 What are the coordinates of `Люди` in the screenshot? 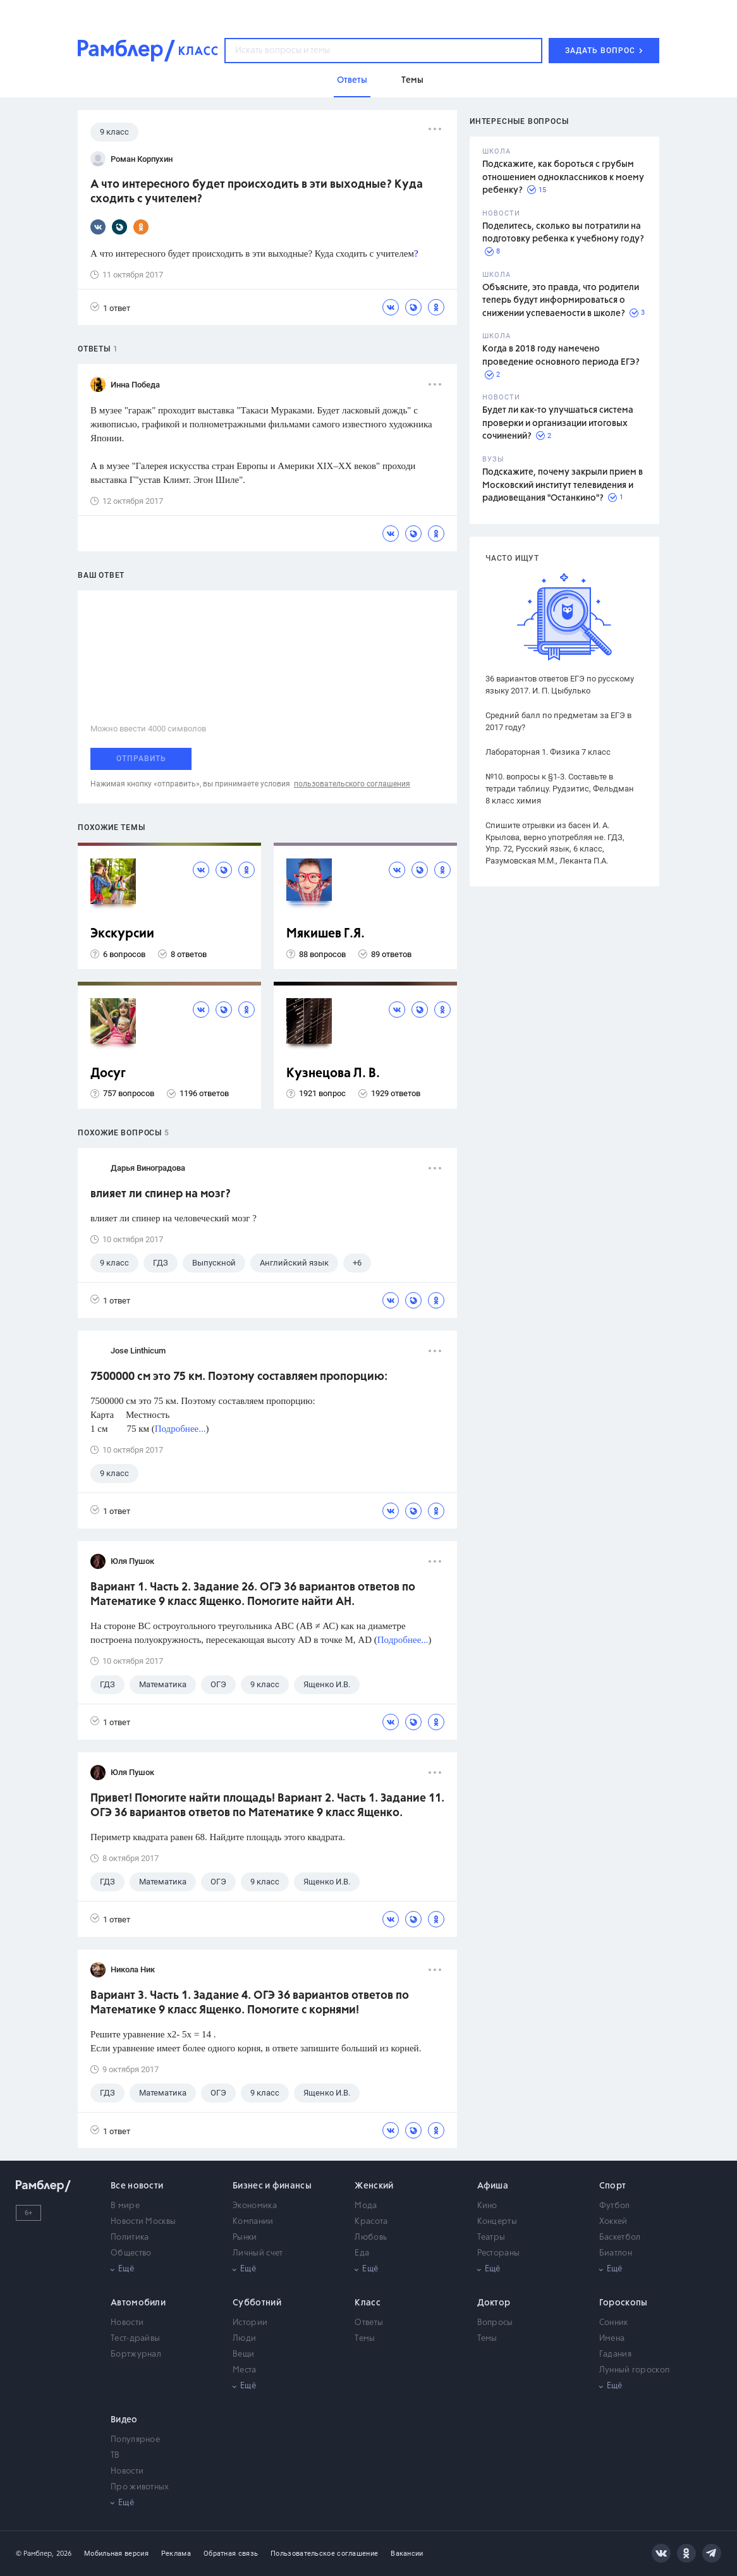 It's located at (244, 2339).